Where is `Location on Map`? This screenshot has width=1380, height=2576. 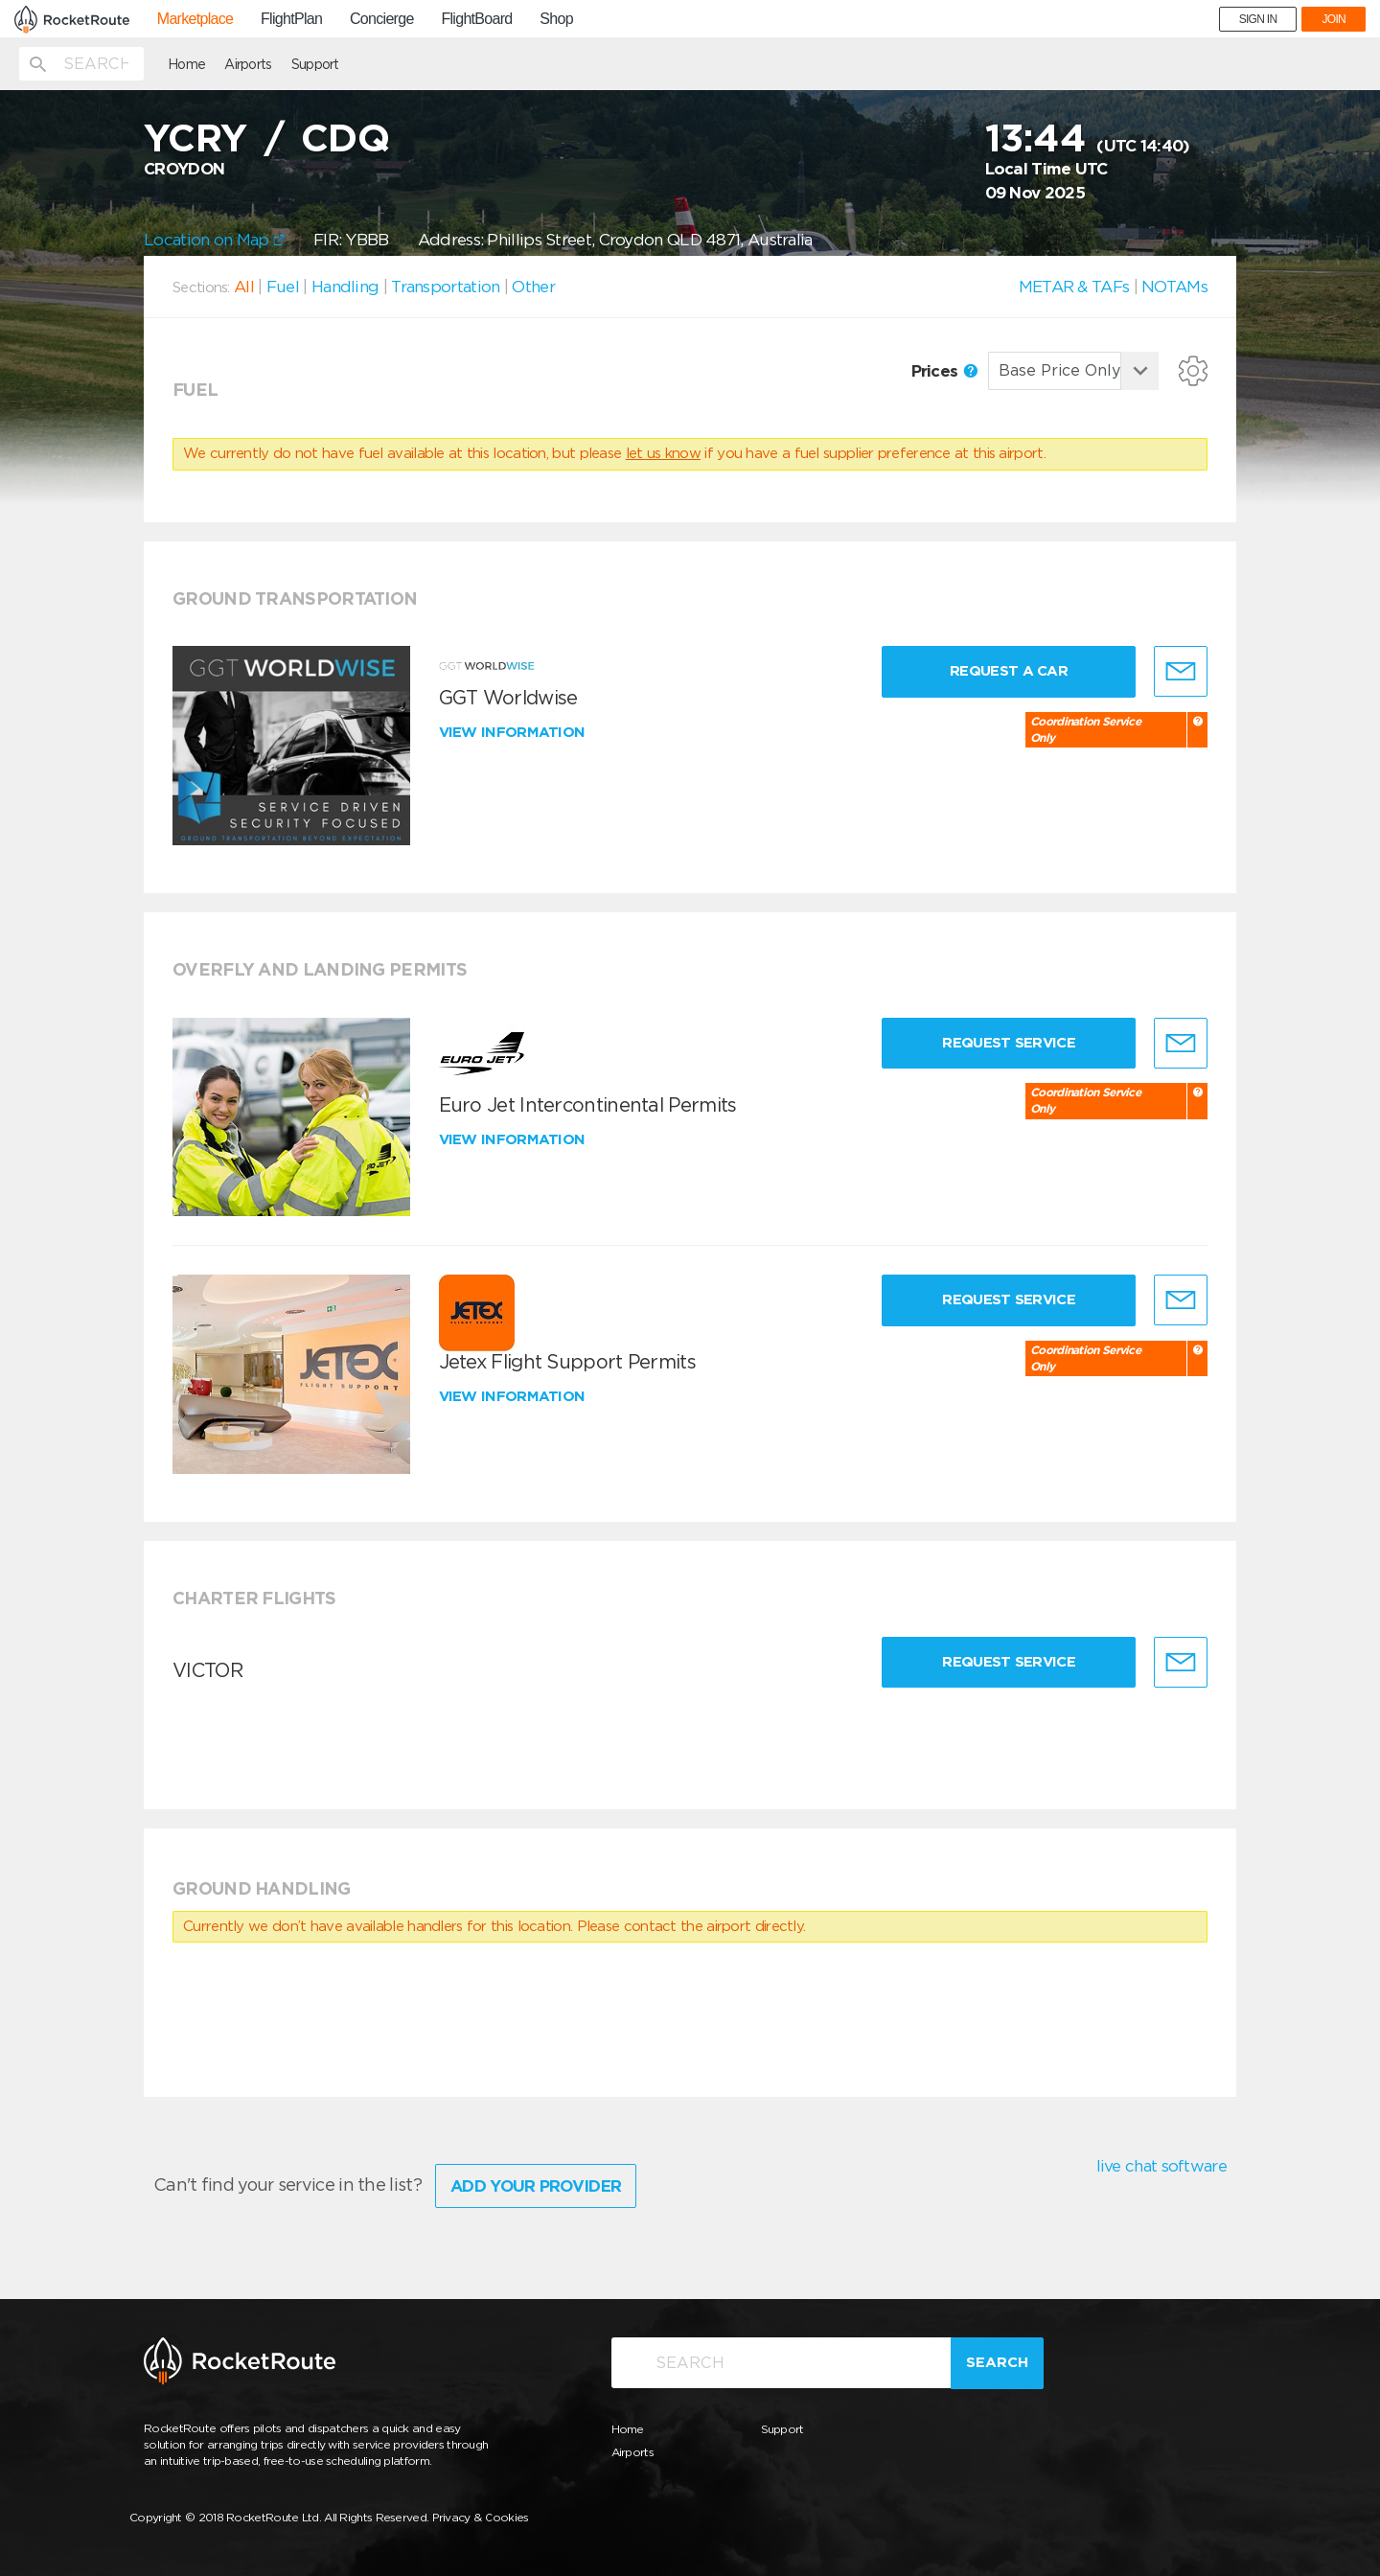 Location on Map is located at coordinates (214, 239).